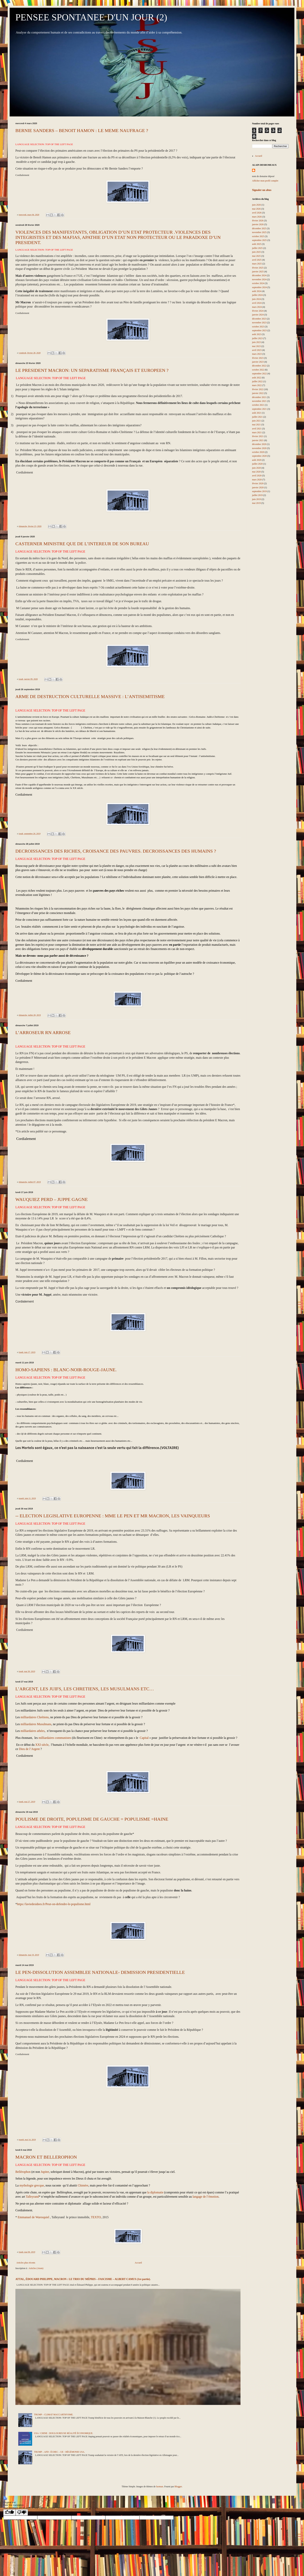 Image resolution: width=304 pixels, height=2576 pixels. Describe the element at coordinates (256, 412) in the screenshot. I see `août 2021` at that location.